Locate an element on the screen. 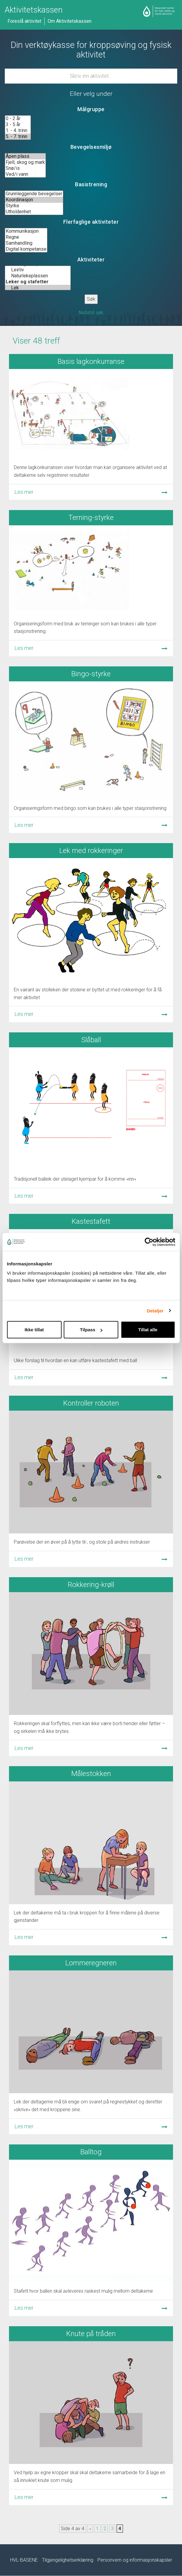  1. - 4. trinn is located at coordinates (18, 131).